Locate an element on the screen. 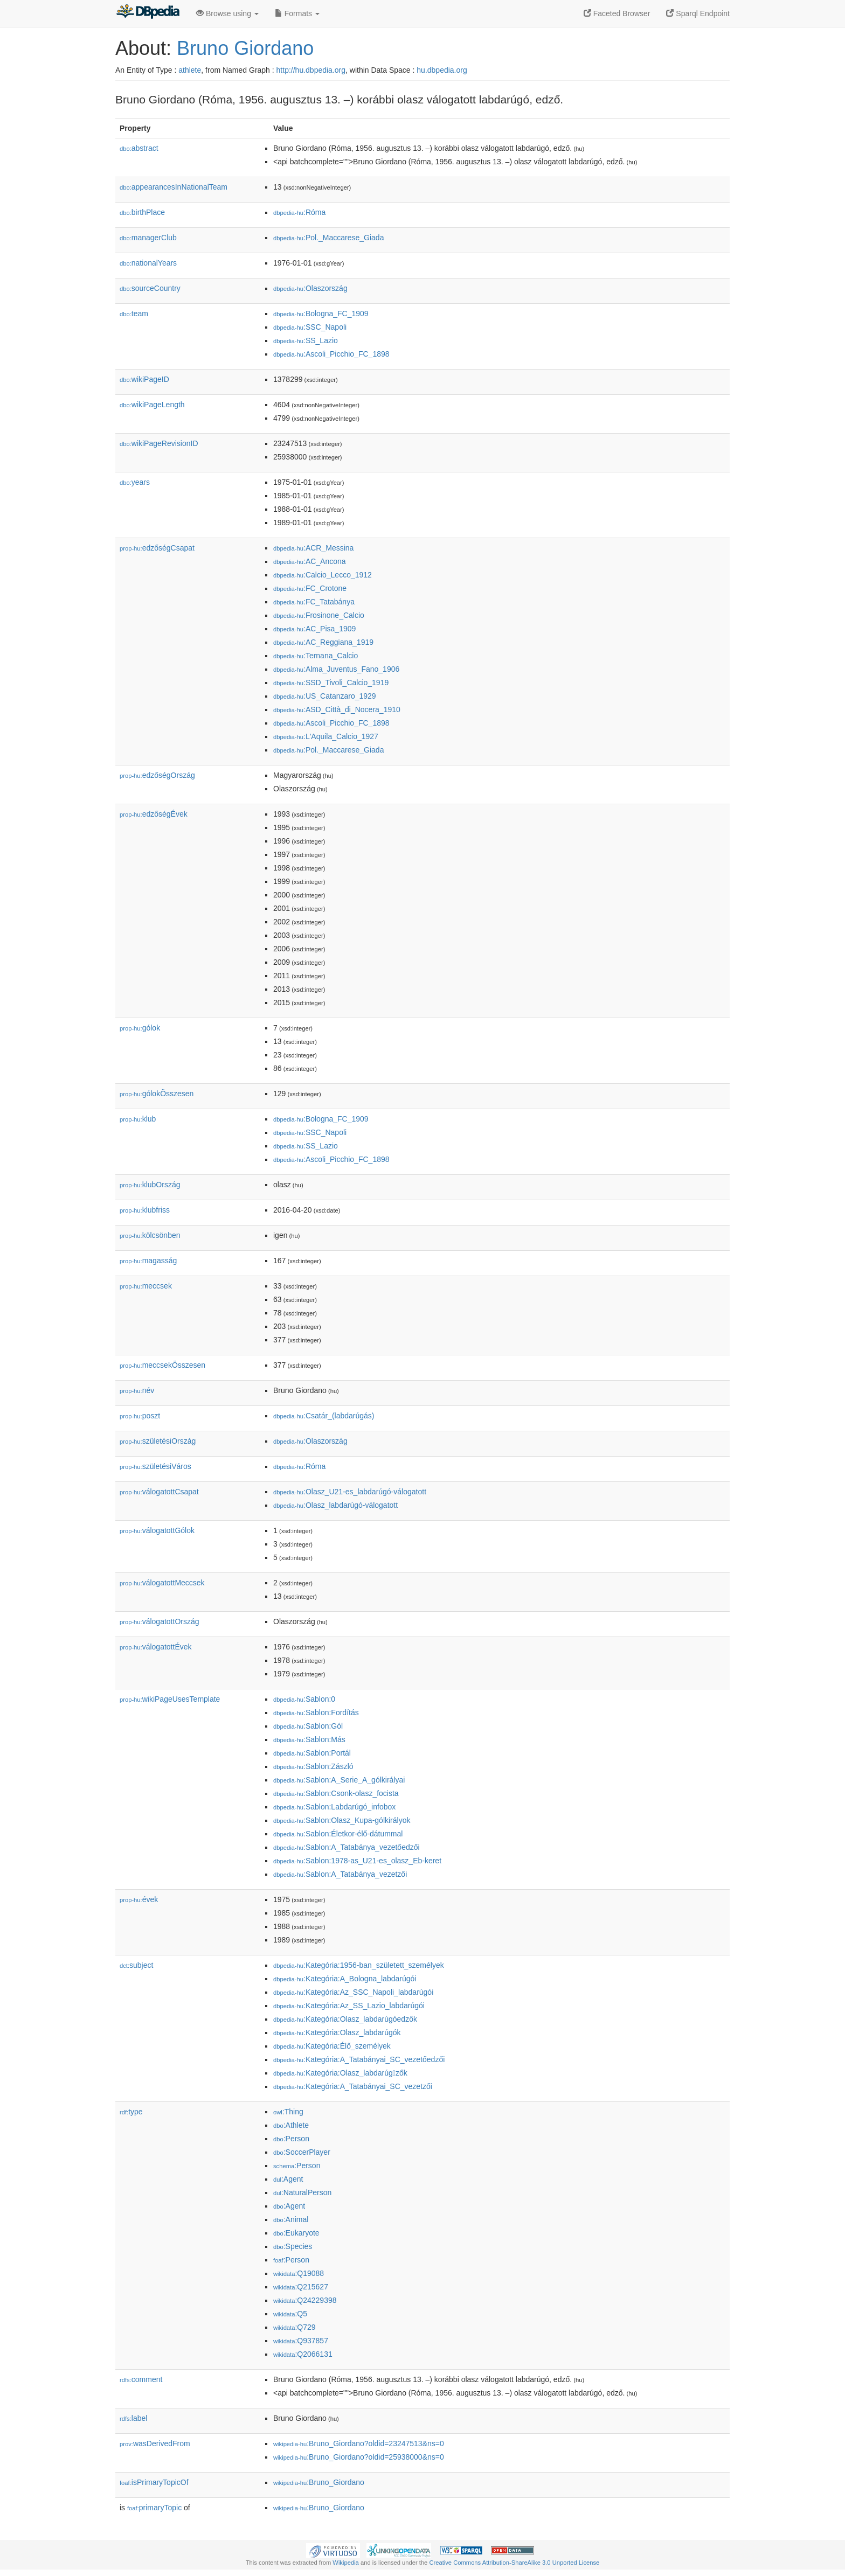  :Kategória:Az_SS_Lazio_labdarúgói is located at coordinates (349, 2005).